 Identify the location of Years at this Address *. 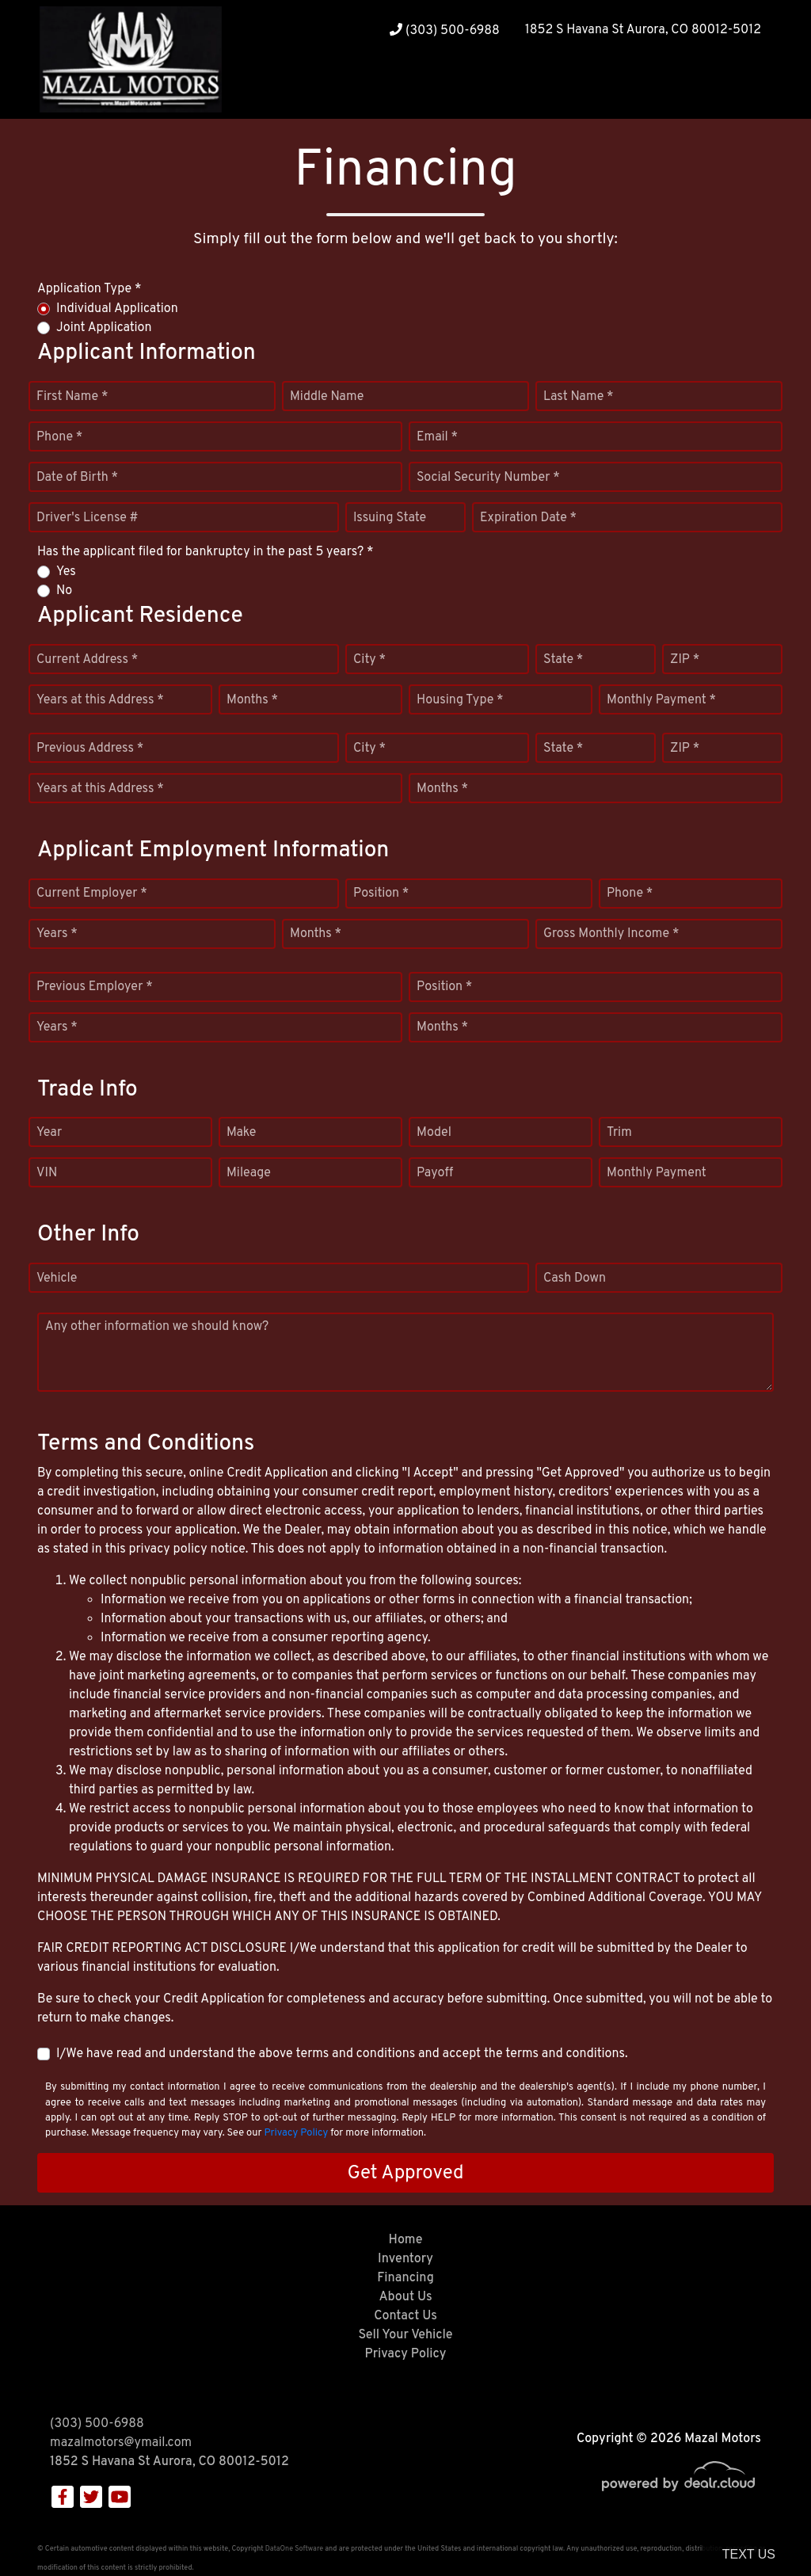
(100, 700).